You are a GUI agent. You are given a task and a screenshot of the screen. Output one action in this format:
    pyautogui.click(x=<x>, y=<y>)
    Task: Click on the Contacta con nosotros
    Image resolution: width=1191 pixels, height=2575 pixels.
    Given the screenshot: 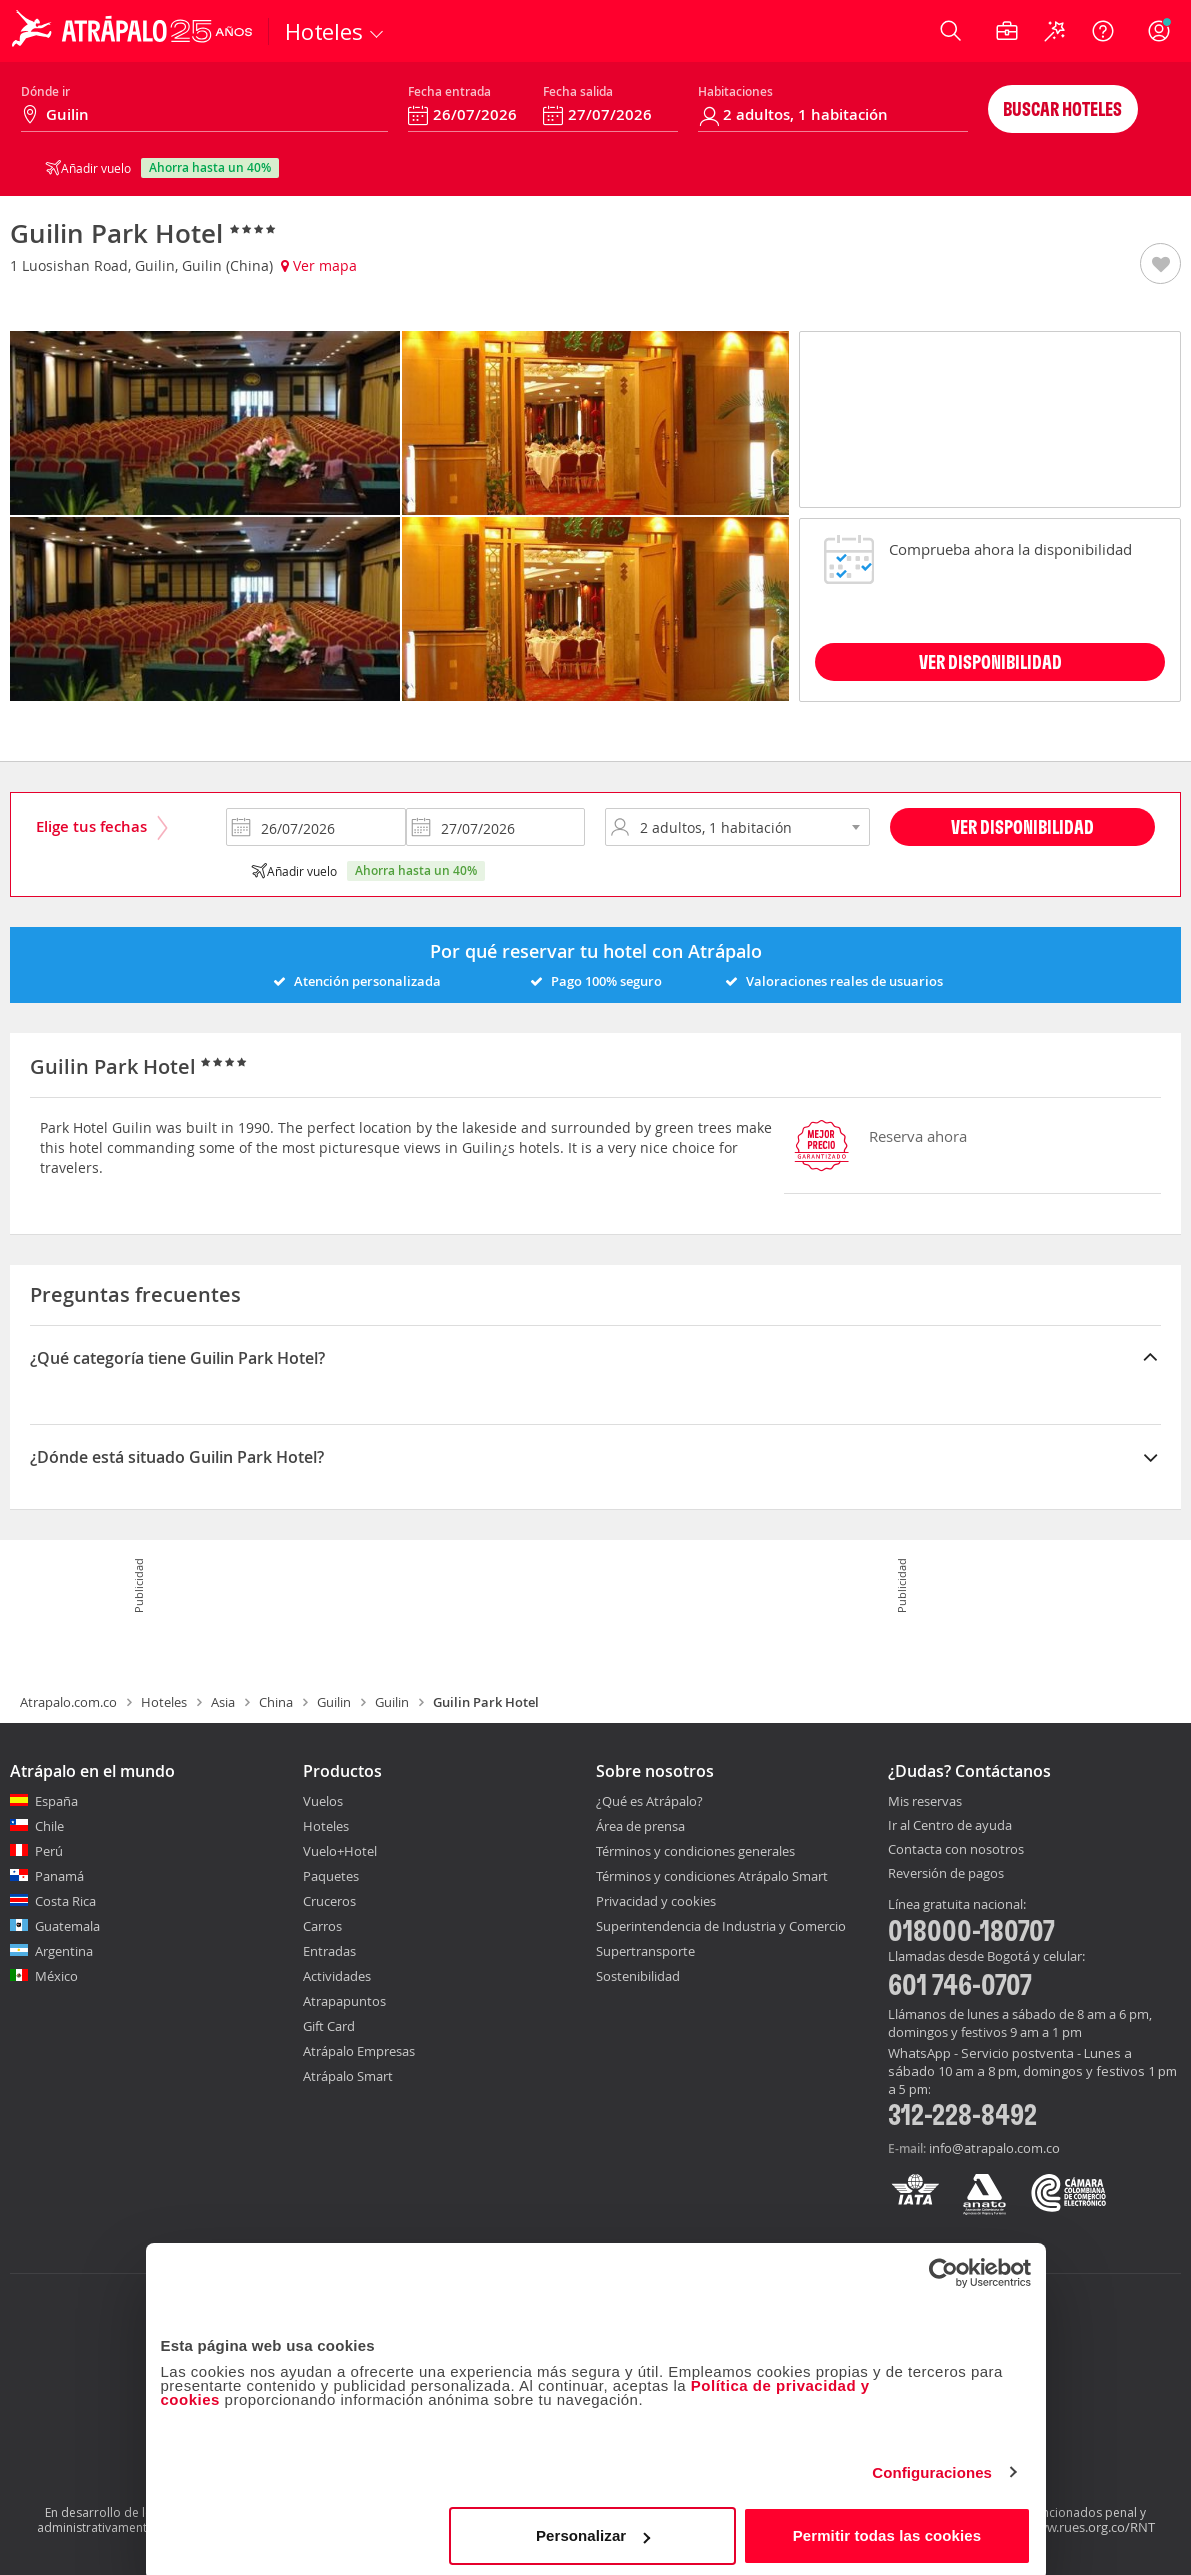 What is the action you would take?
    pyautogui.click(x=956, y=1850)
    